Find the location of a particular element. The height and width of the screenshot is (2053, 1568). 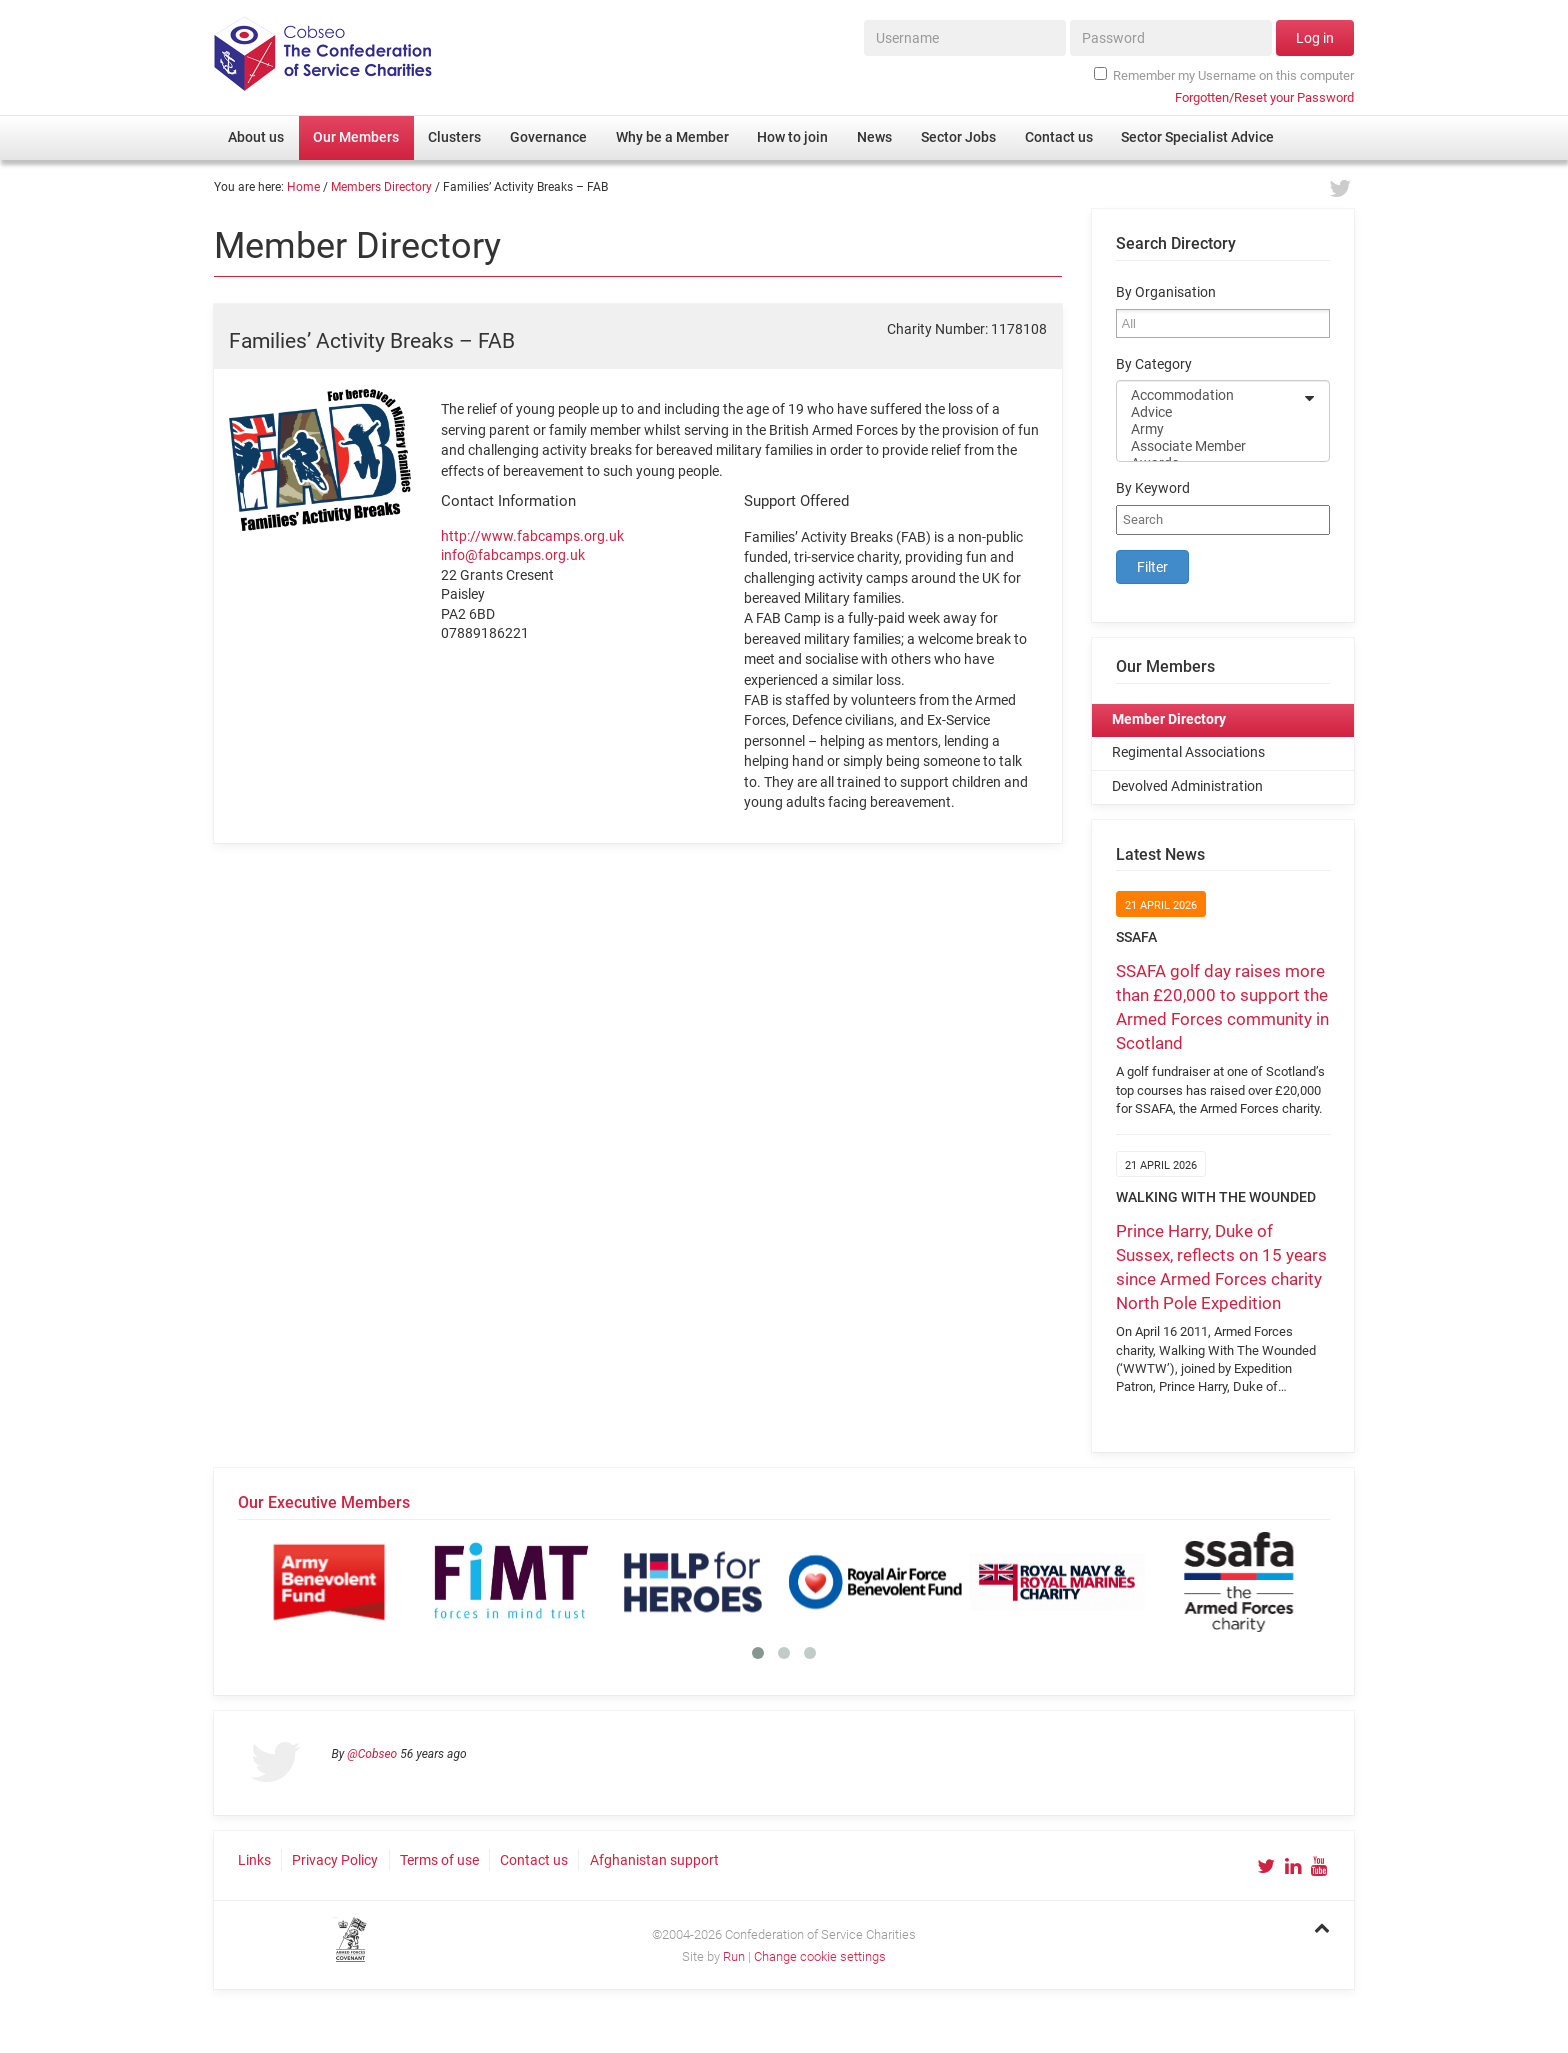

Log in is located at coordinates (1315, 38).